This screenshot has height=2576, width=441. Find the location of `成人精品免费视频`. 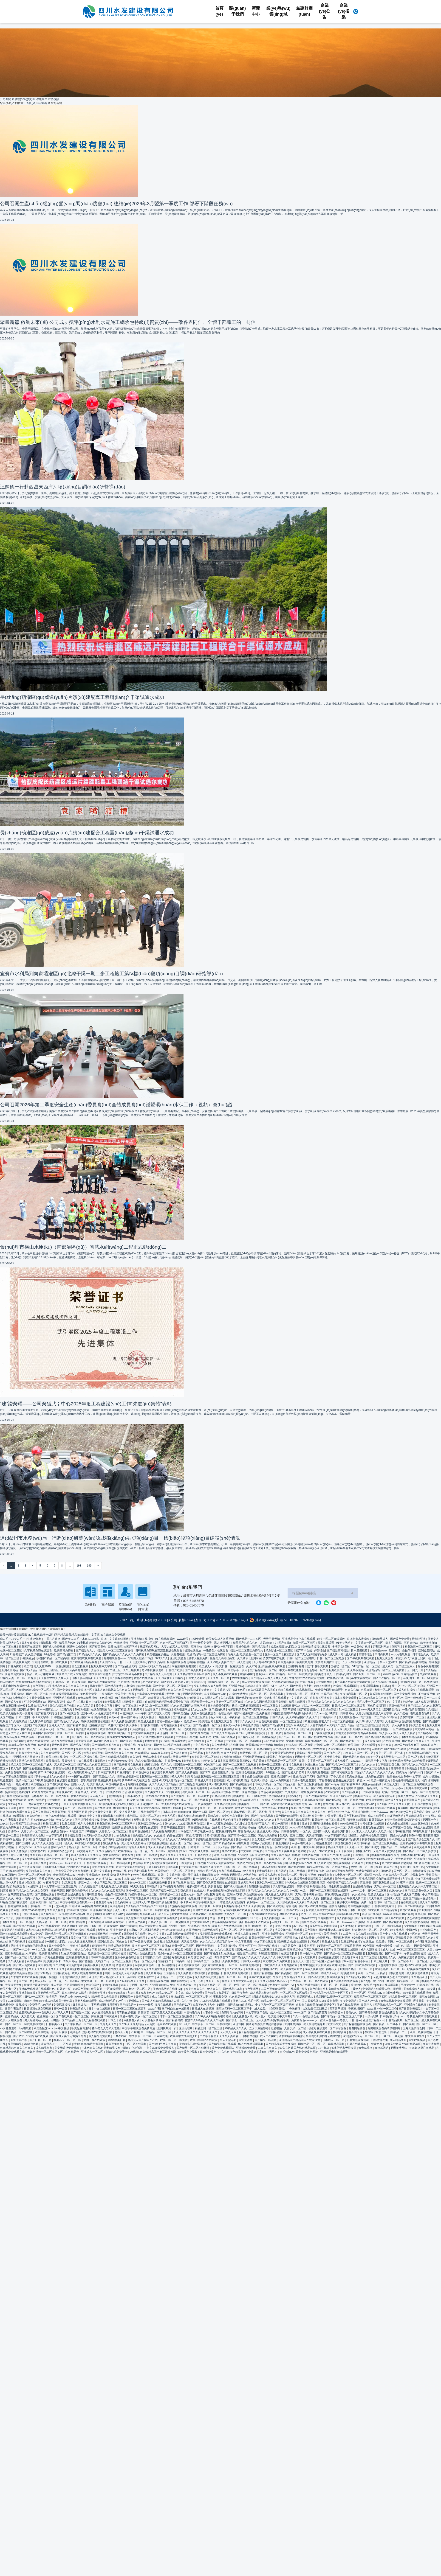

成人精品免费视频 is located at coordinates (99, 2036).